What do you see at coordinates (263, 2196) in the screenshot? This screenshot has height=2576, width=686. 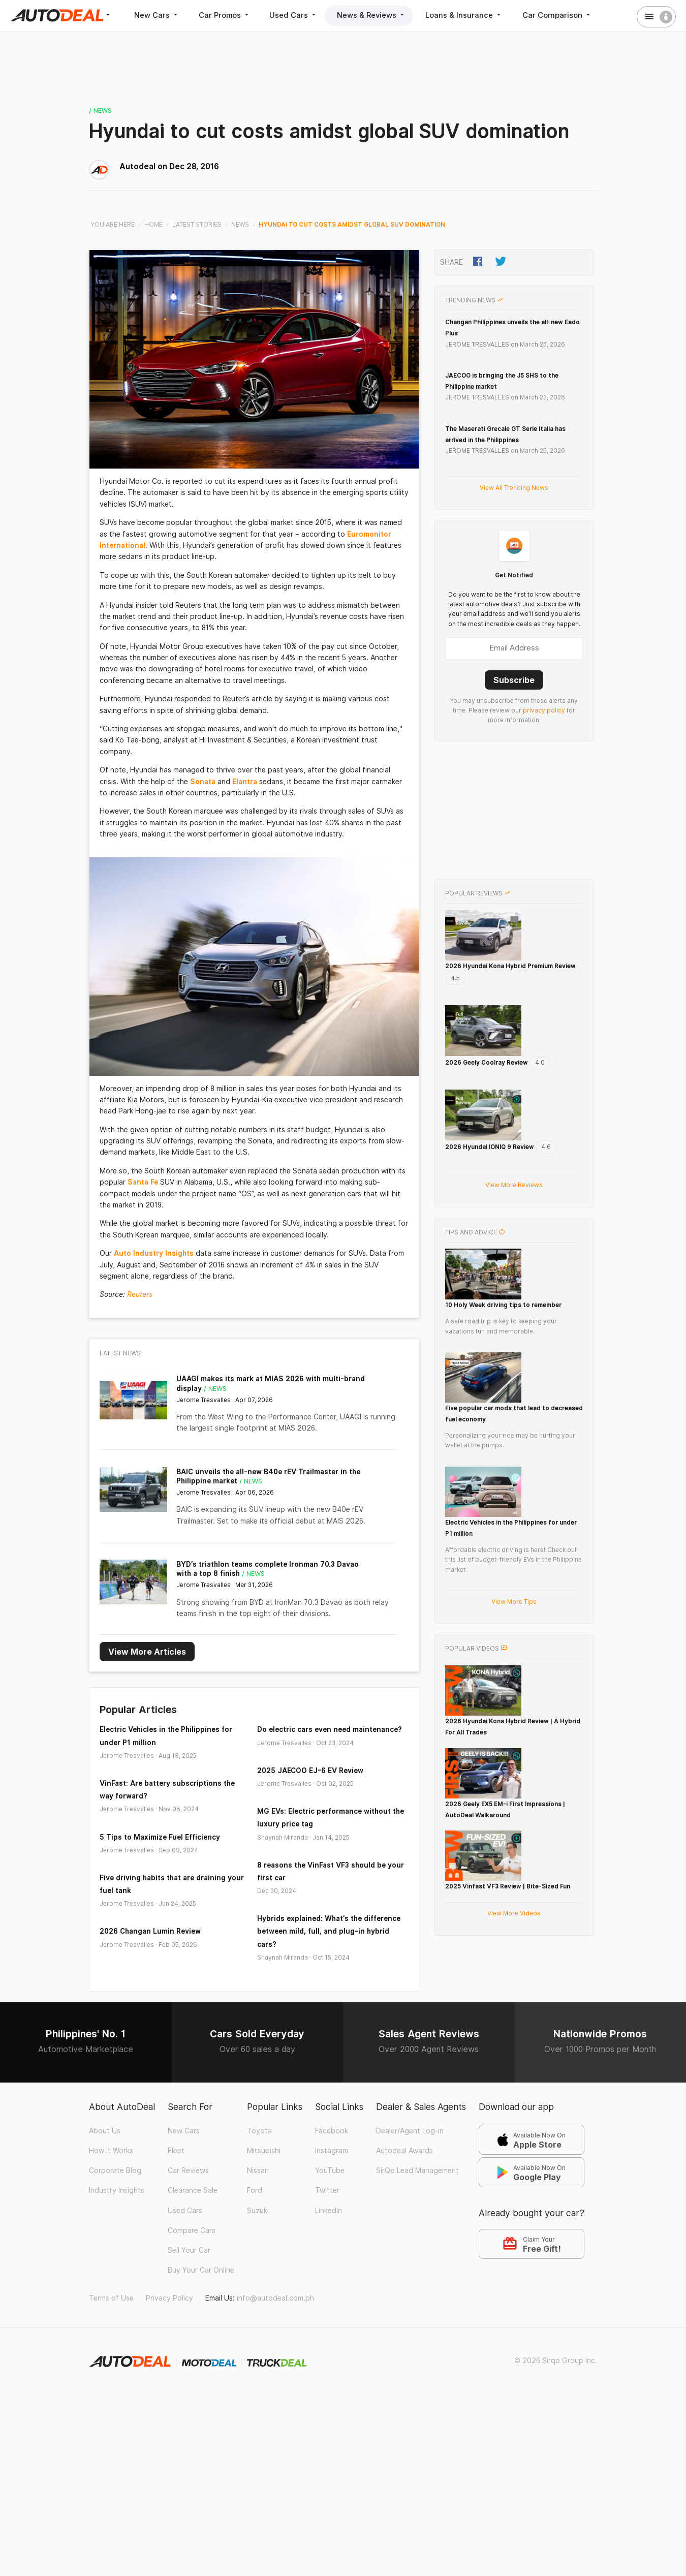 I see `Mitsubishi` at bounding box center [263, 2196].